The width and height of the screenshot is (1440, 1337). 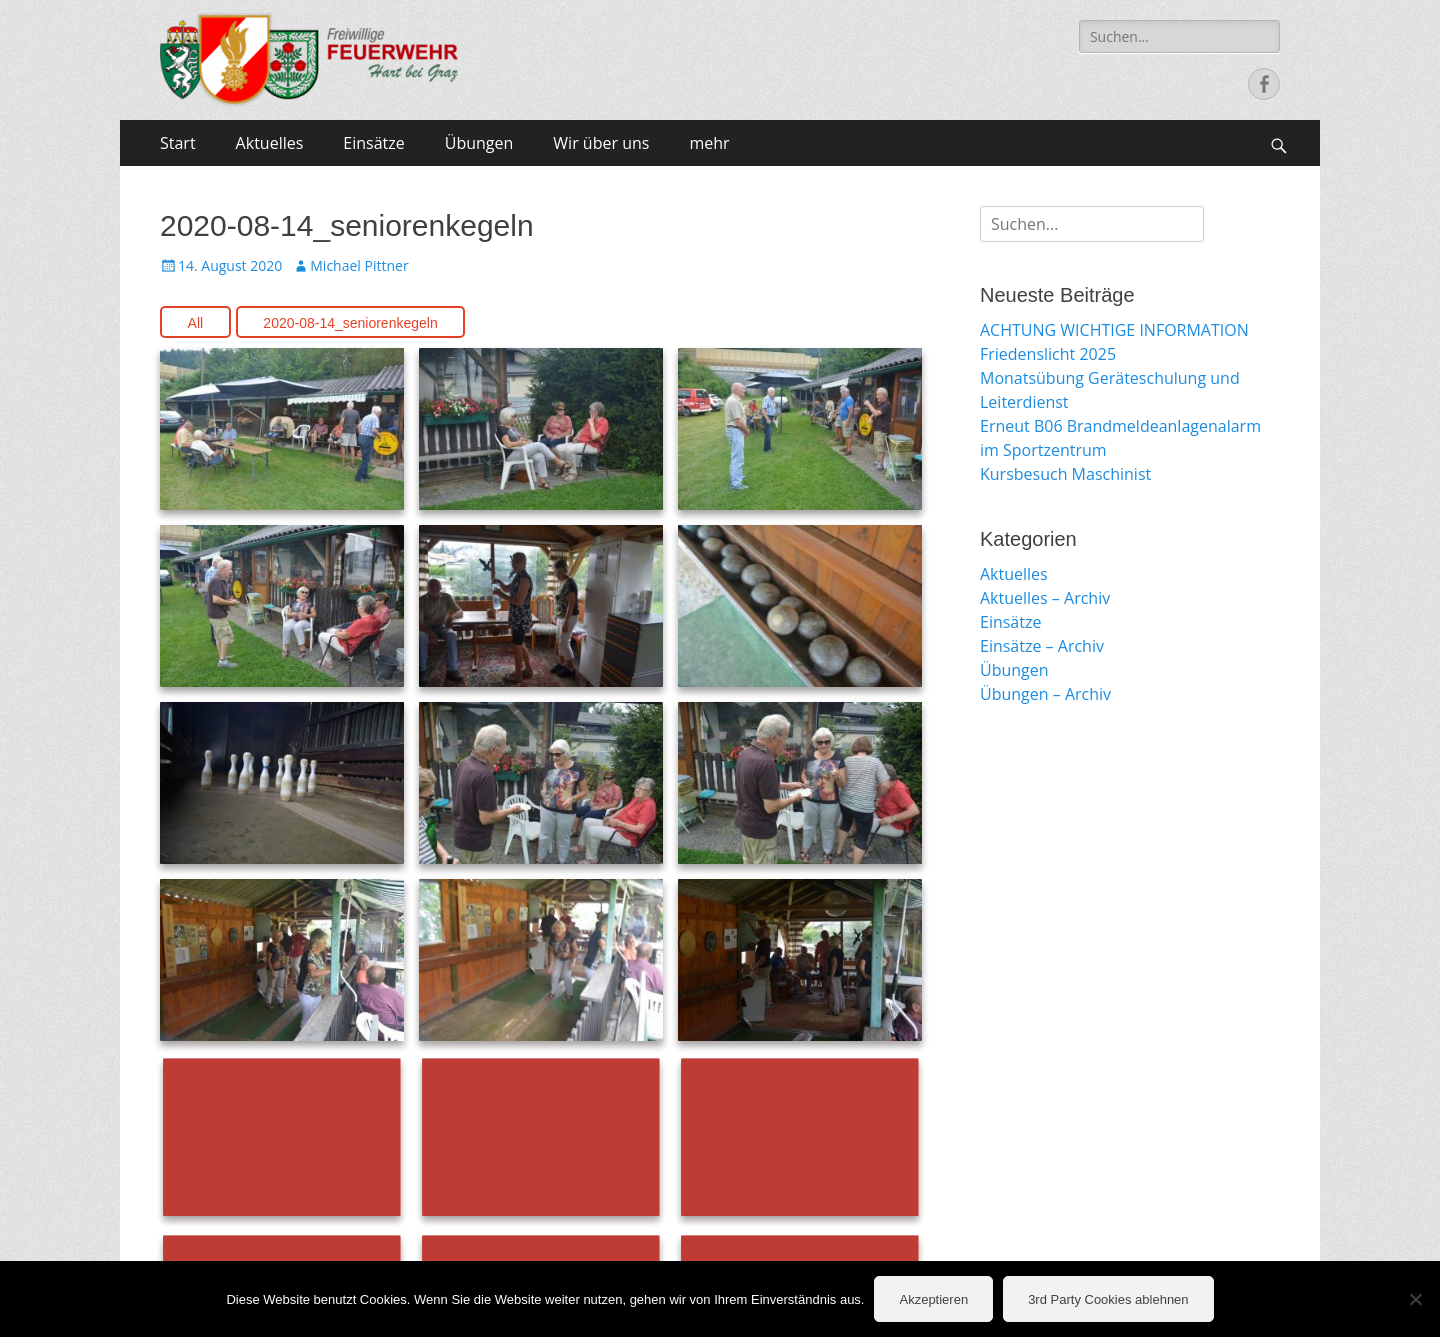 I want to click on mehr, so click(x=709, y=143).